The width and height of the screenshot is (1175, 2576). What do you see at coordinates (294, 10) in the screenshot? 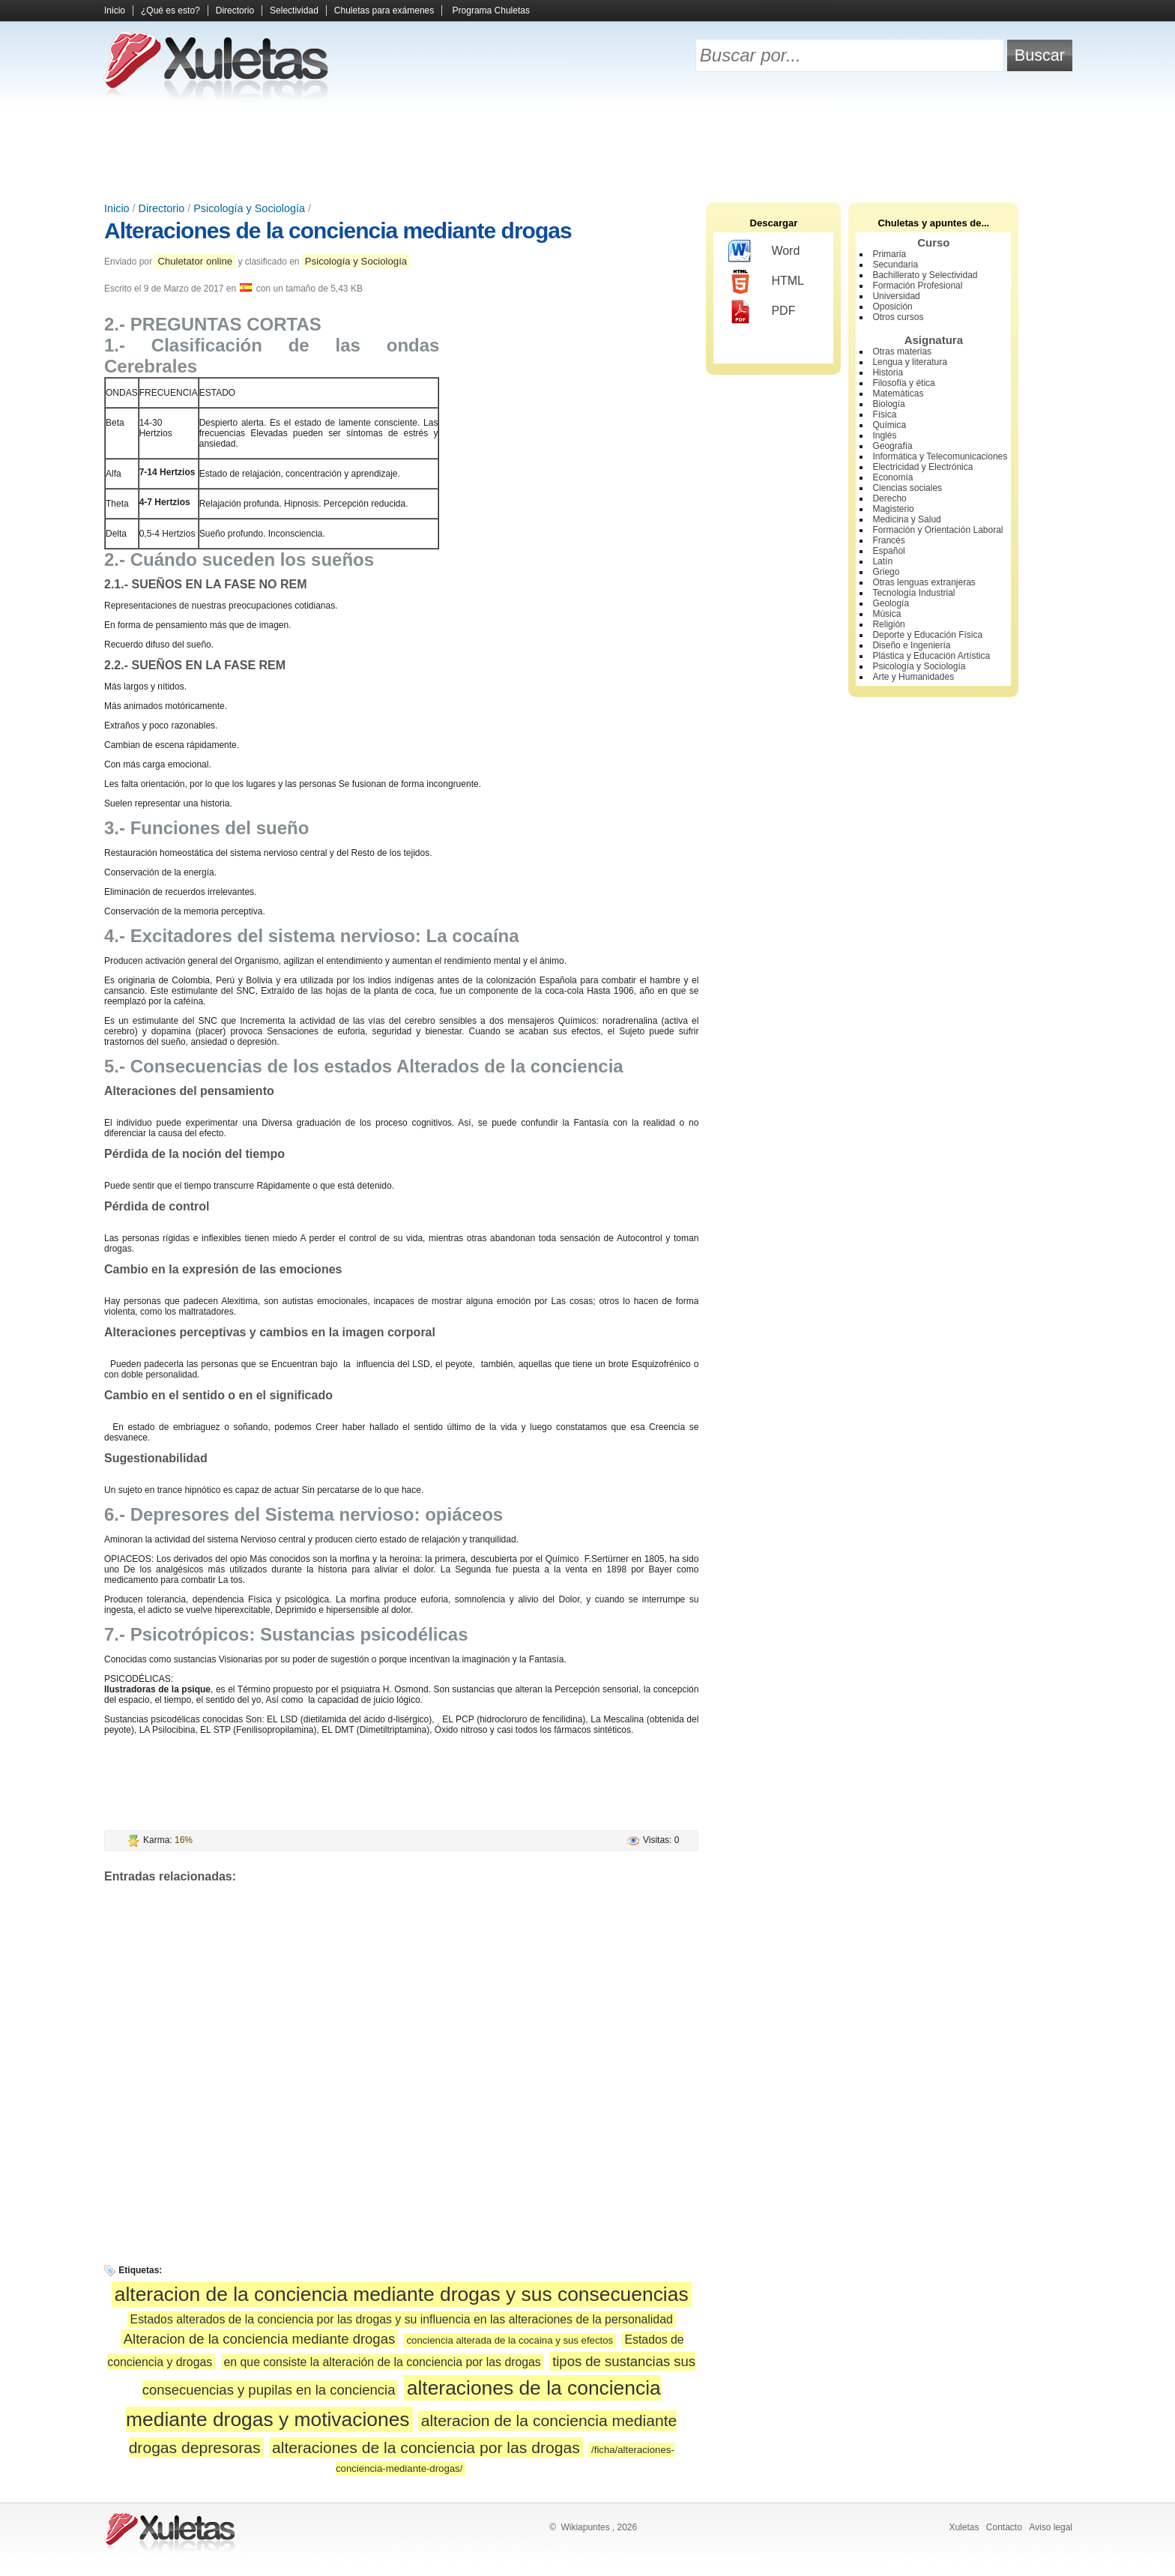
I see `Selectividad` at bounding box center [294, 10].